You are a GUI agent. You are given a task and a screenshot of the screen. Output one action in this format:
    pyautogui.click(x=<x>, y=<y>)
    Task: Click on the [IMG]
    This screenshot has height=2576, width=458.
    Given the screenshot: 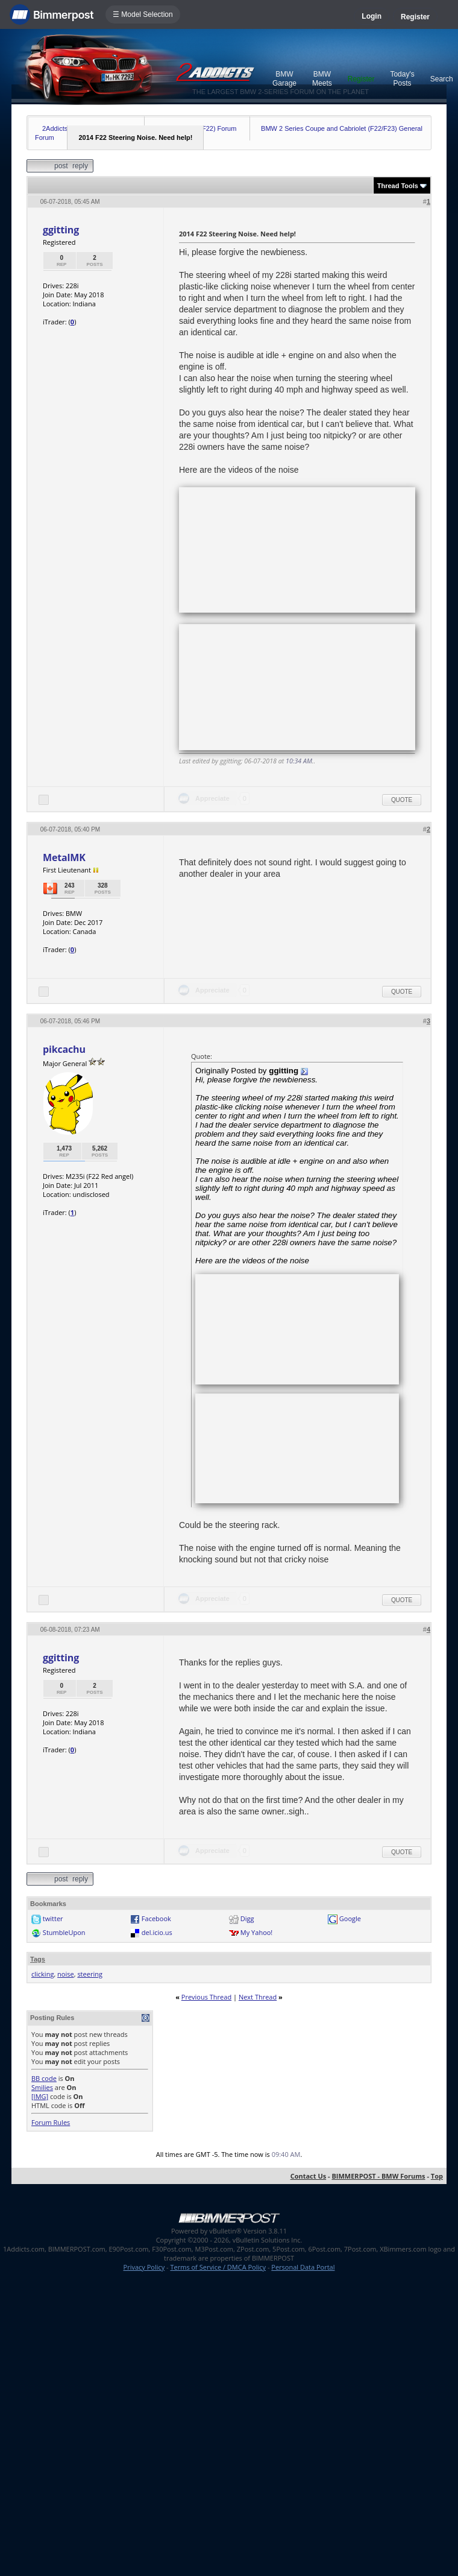 What is the action you would take?
    pyautogui.click(x=39, y=2096)
    